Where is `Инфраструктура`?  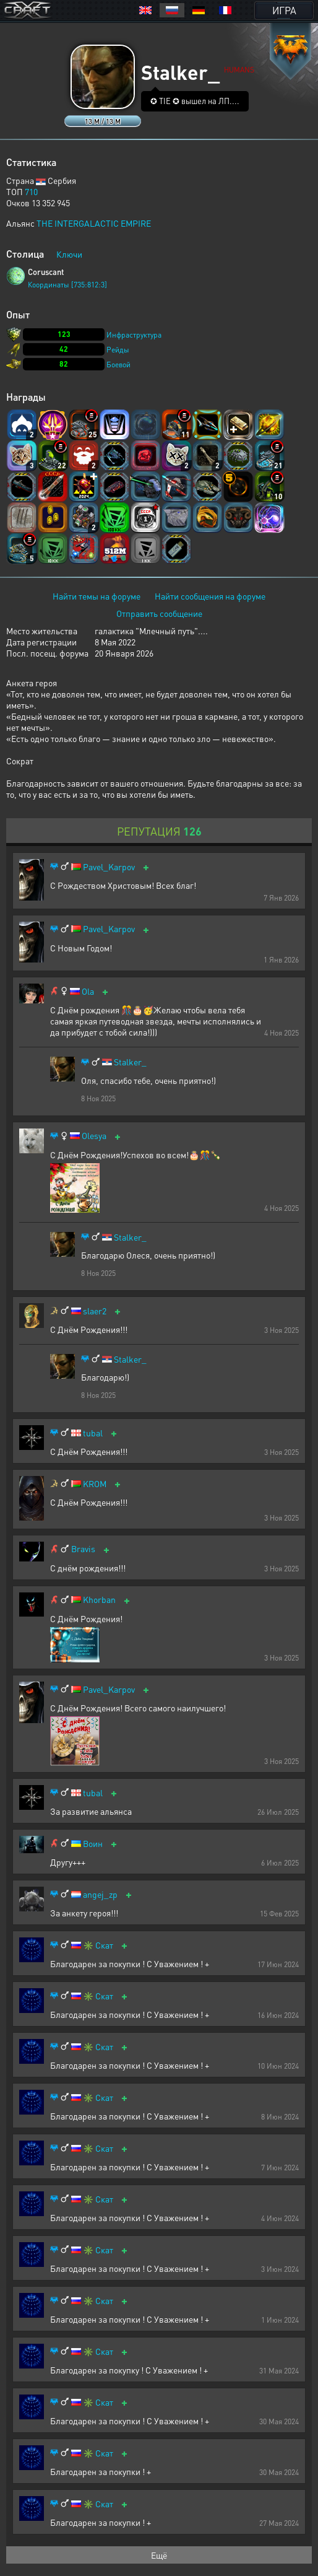 Инфраструктура is located at coordinates (133, 334).